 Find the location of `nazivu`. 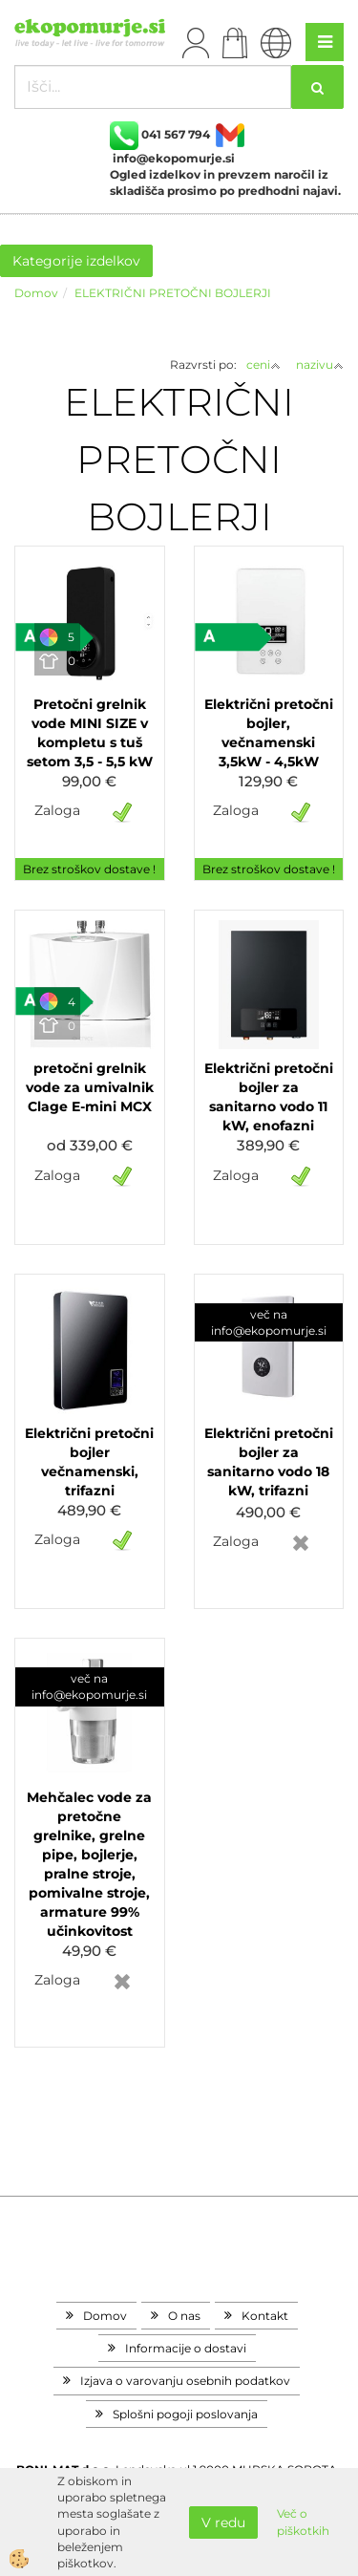

nazivu is located at coordinates (320, 364).